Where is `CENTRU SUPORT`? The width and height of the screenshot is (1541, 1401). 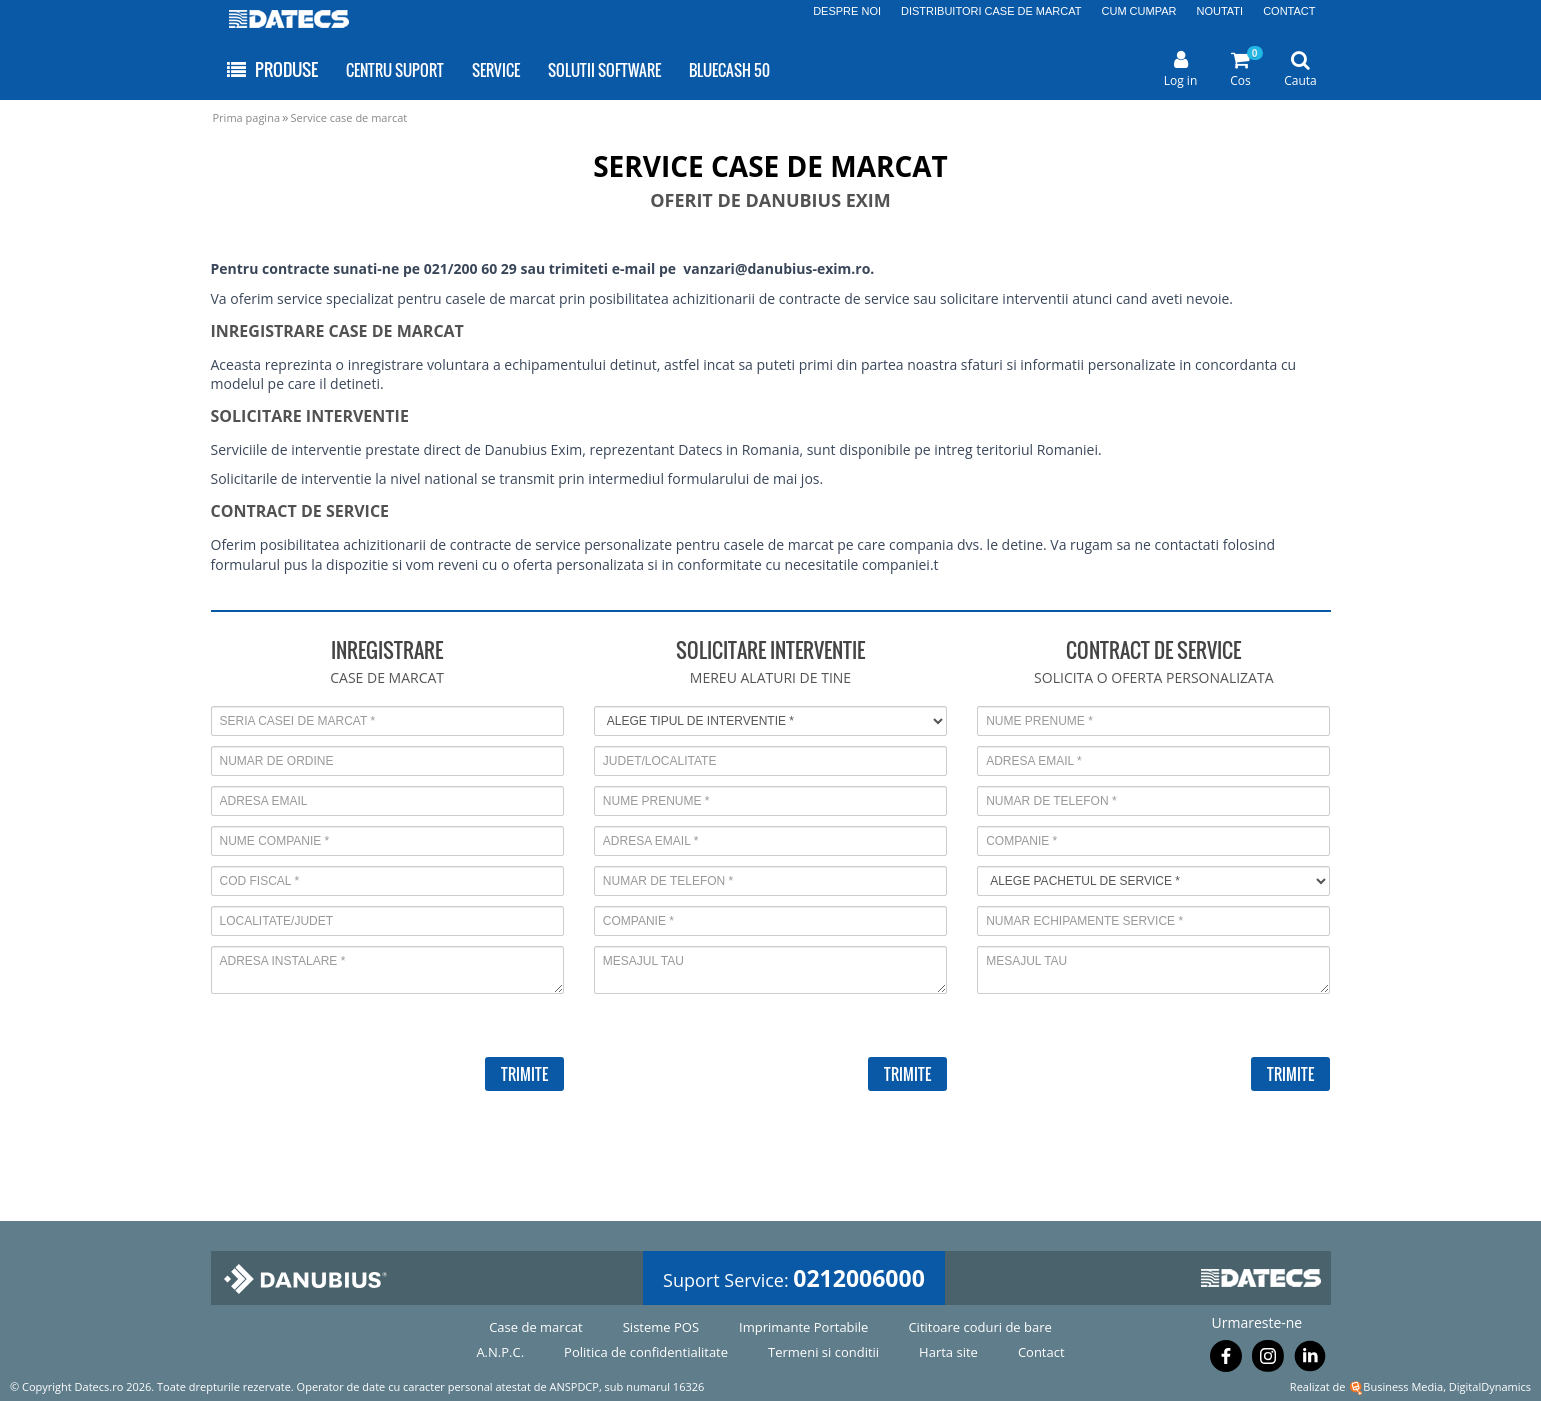
CENTRU SUPORT is located at coordinates (395, 70).